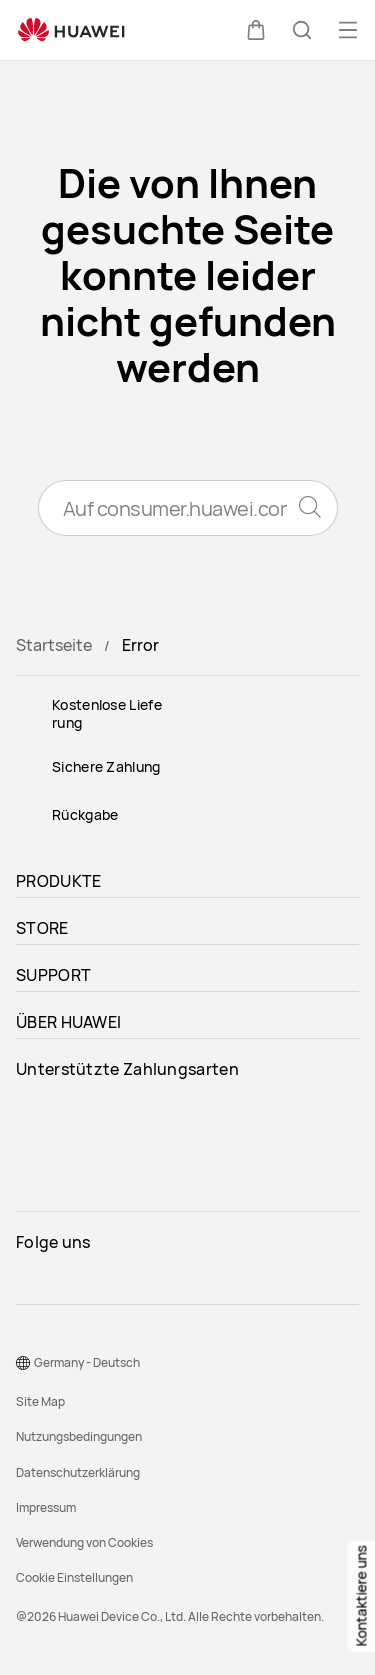 This screenshot has height=1675, width=375. What do you see at coordinates (79, 1436) in the screenshot?
I see `Nutzungsbedingungen` at bounding box center [79, 1436].